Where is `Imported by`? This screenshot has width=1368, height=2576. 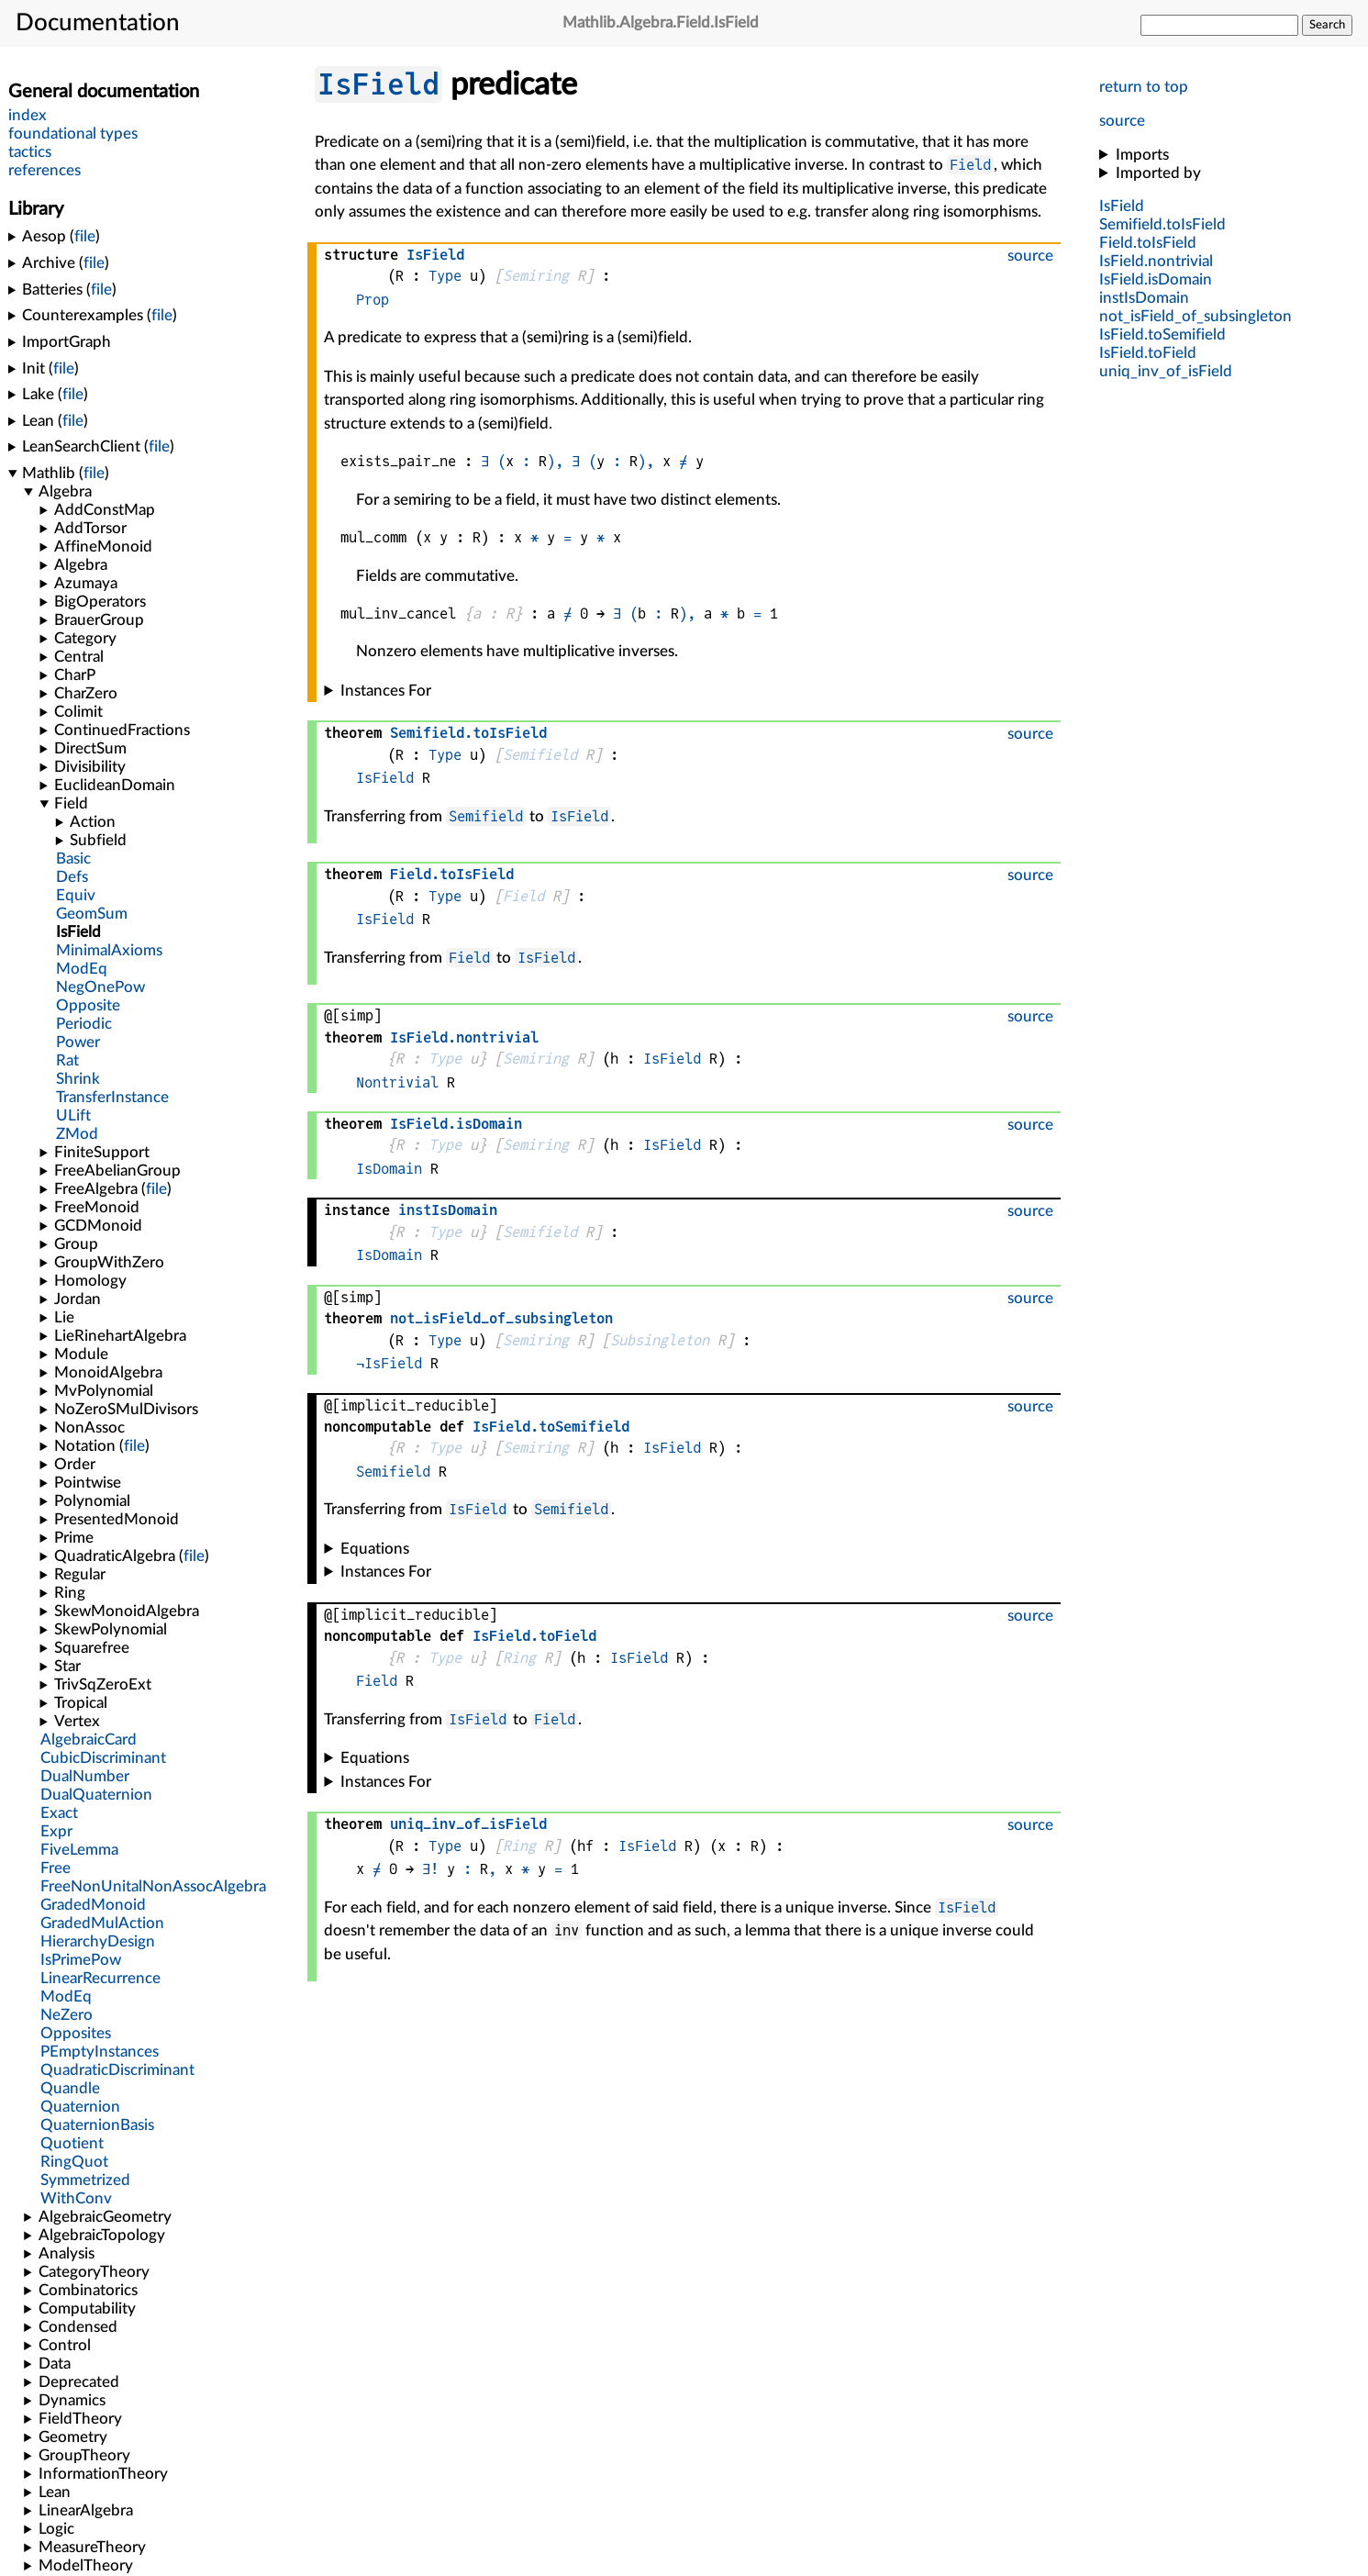 Imported by is located at coordinates (1158, 173).